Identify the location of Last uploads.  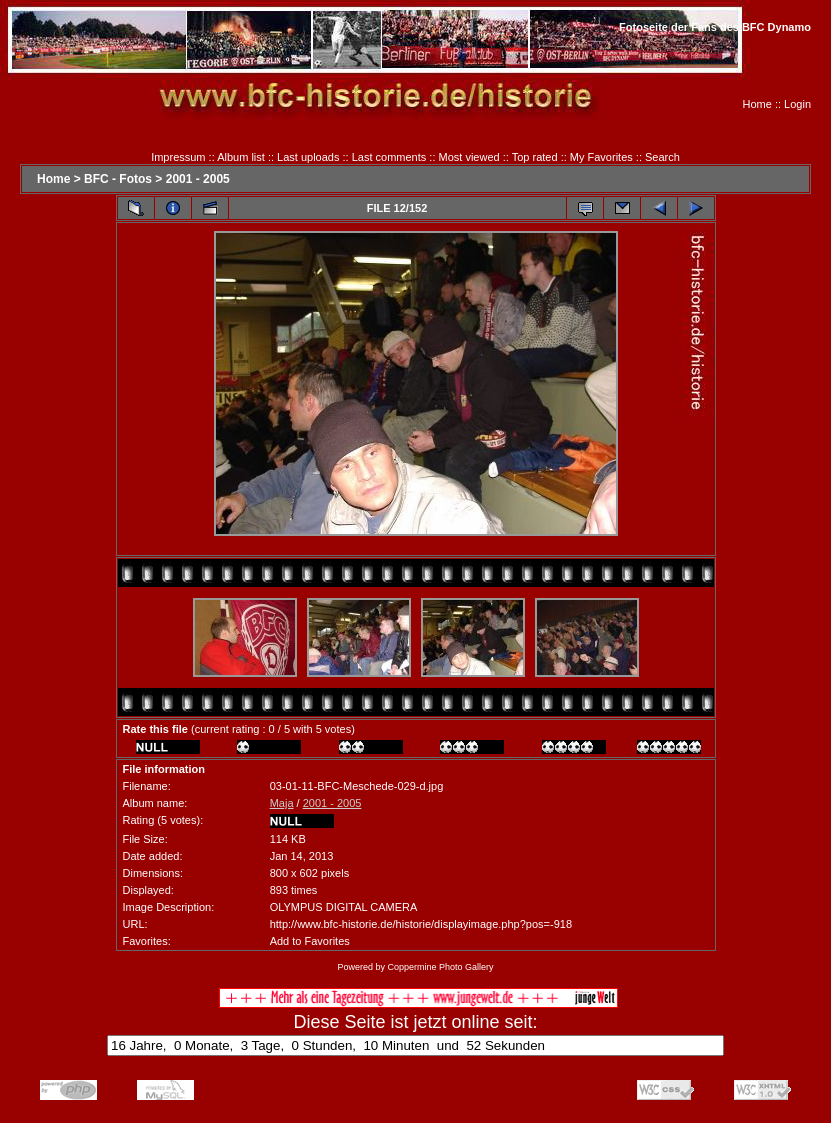
(308, 157).